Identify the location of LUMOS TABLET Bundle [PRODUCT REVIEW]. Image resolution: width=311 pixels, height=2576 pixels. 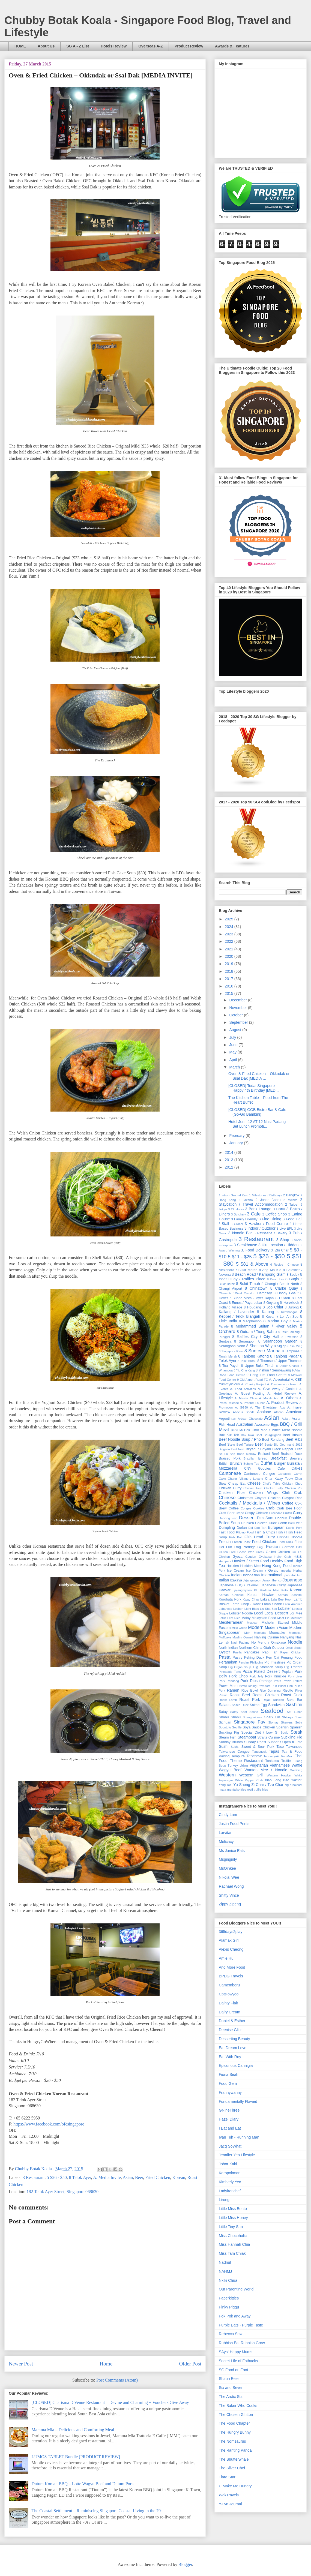
(75, 2456).